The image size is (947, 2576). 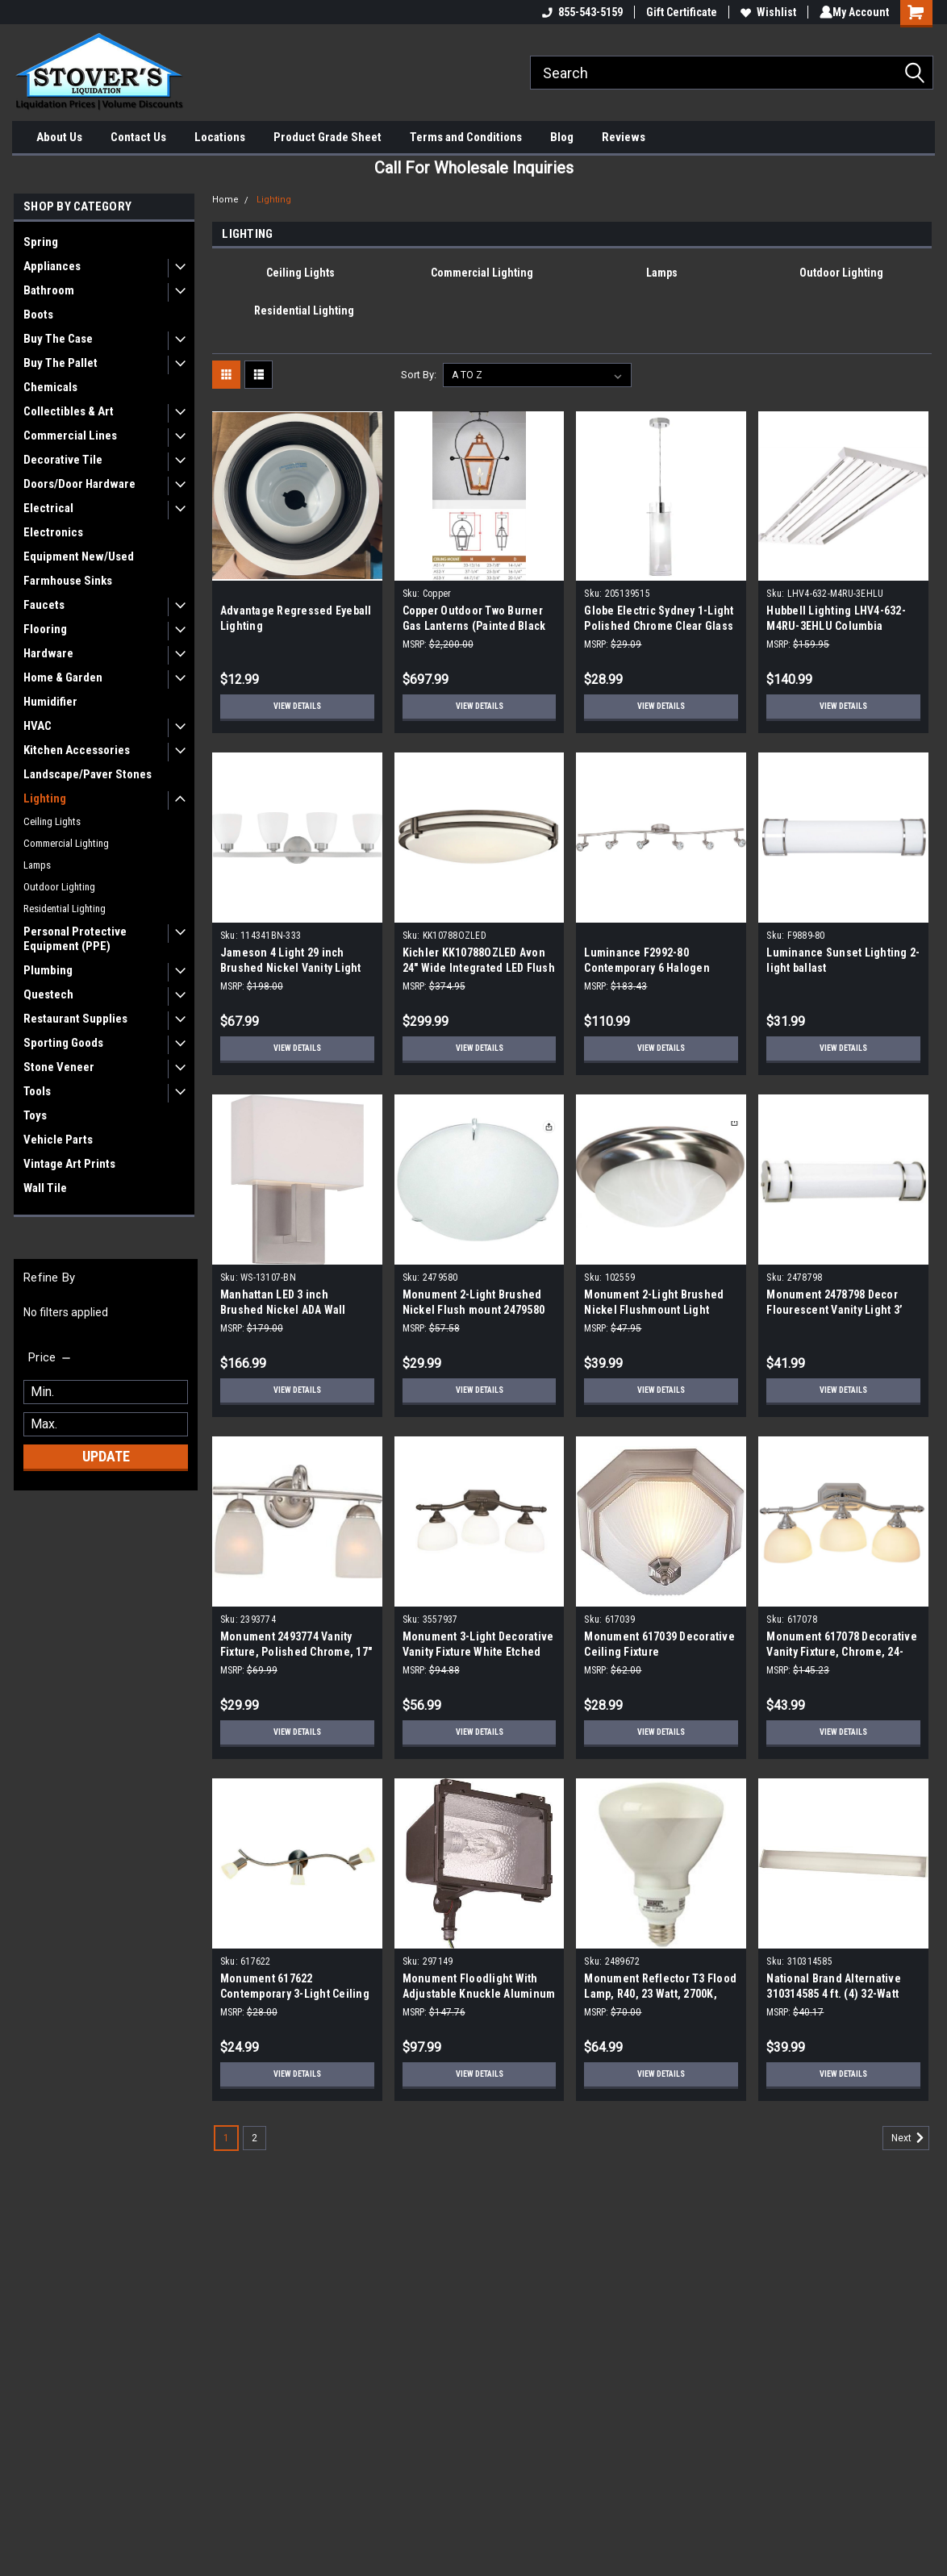 I want to click on 1 [Page 1 of 2], so click(x=226, y=2138).